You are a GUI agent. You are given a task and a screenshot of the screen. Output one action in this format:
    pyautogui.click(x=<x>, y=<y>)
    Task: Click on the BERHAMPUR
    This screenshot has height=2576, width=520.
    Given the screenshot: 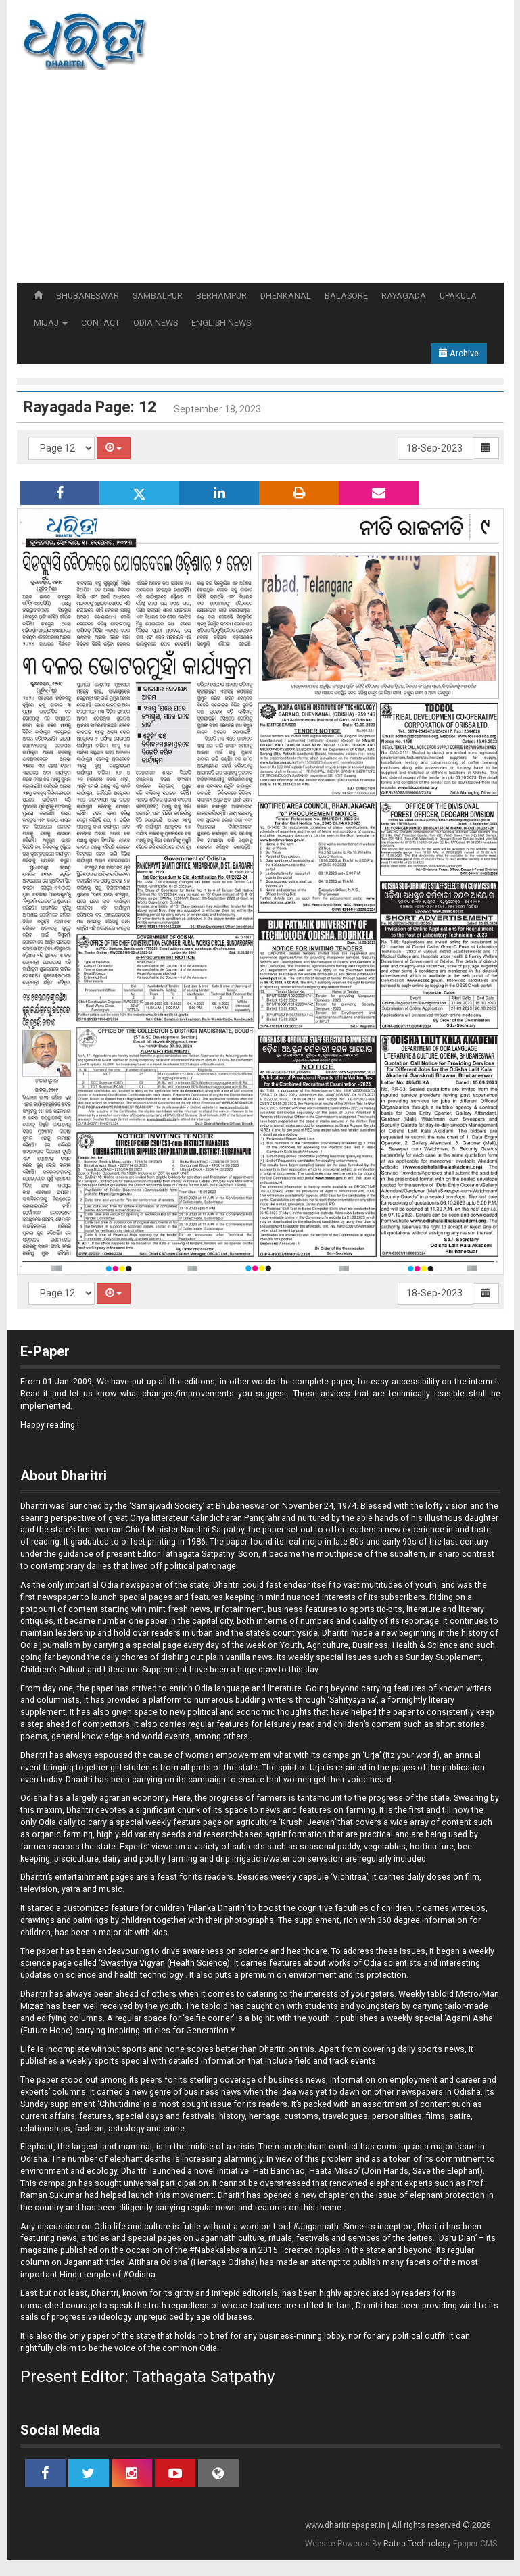 What is the action you would take?
    pyautogui.click(x=221, y=296)
    